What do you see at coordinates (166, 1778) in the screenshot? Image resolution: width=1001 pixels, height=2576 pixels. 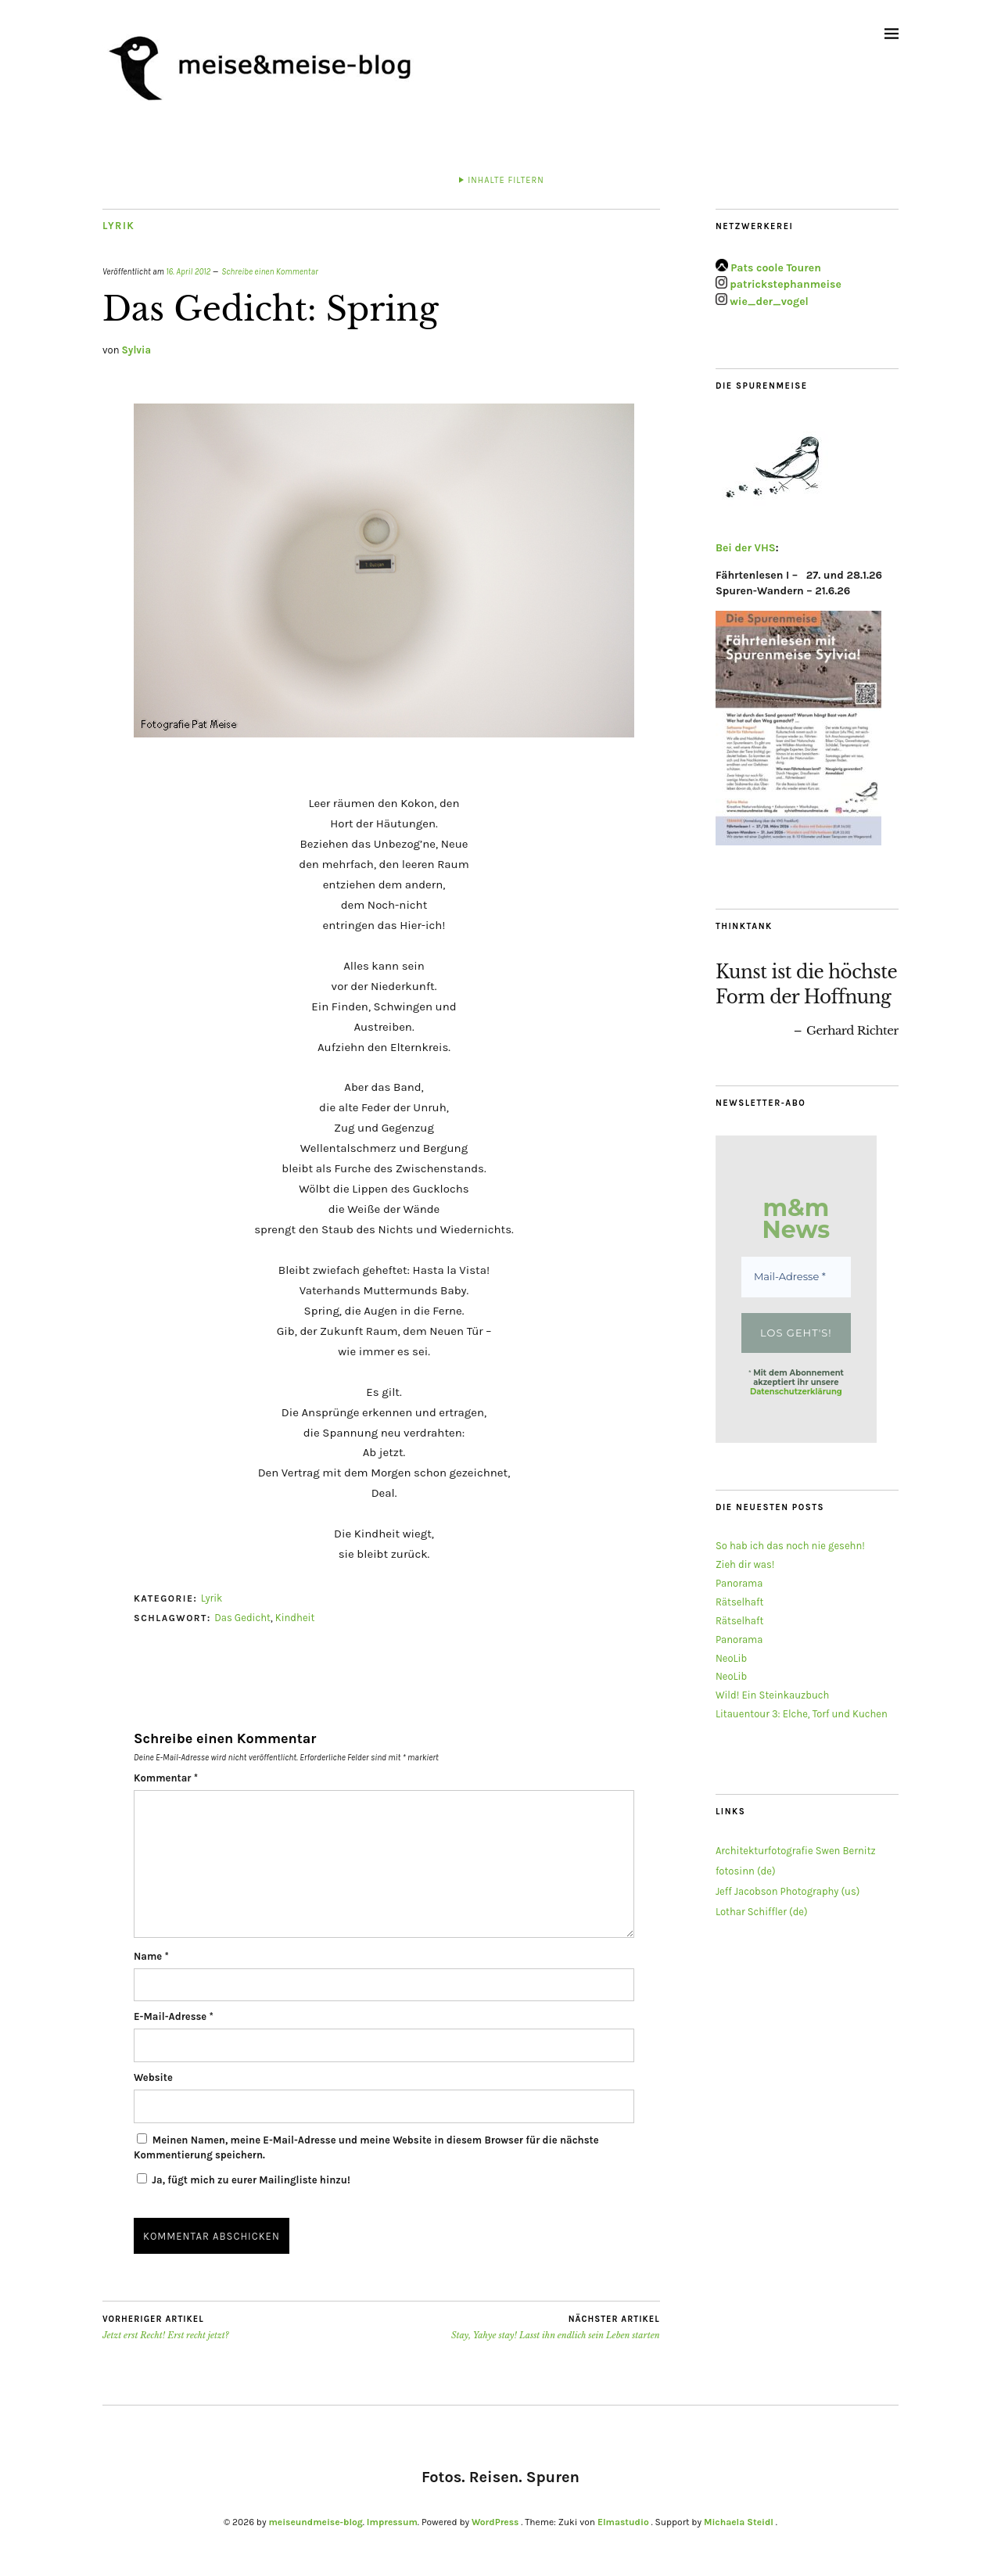 I see `Kommentar` at bounding box center [166, 1778].